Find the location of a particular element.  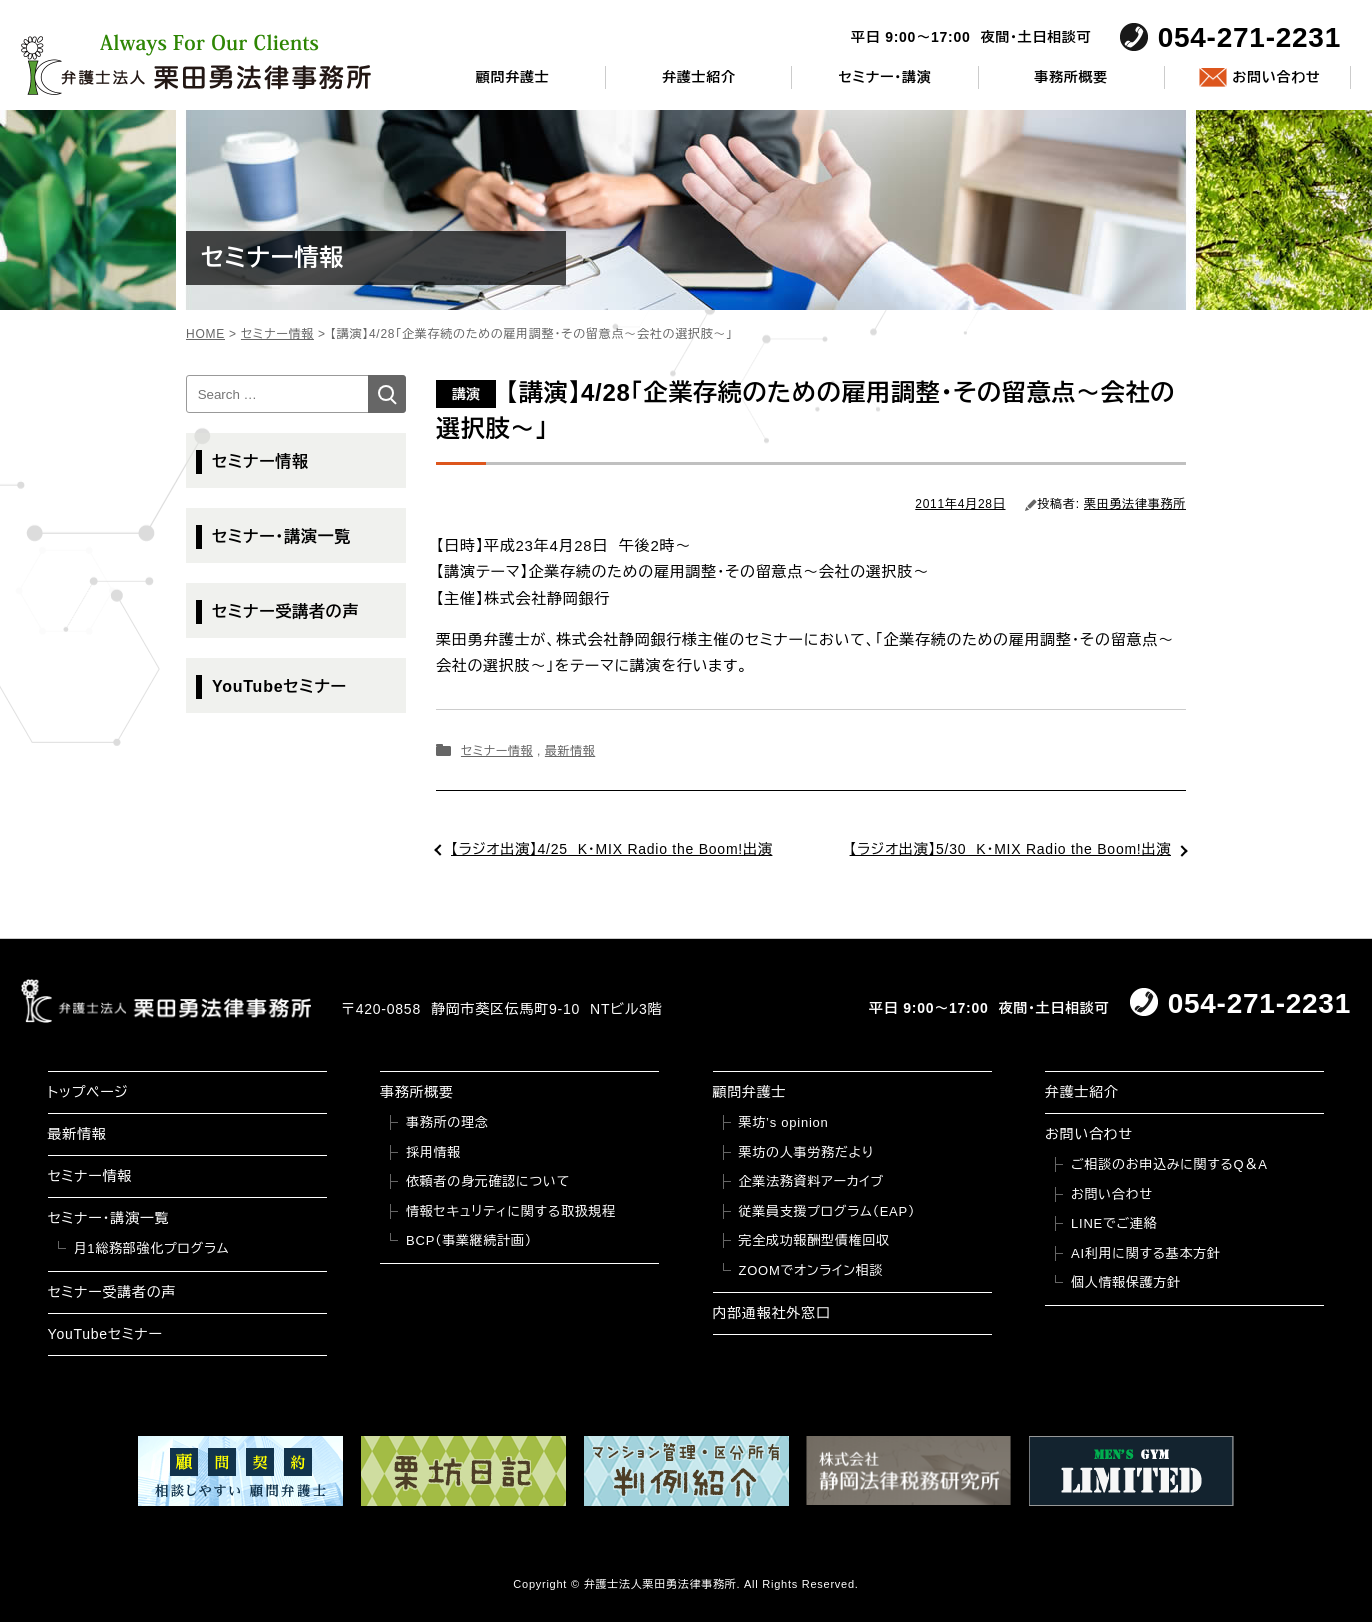

企業法務資料アーカイブ is located at coordinates (812, 1181).